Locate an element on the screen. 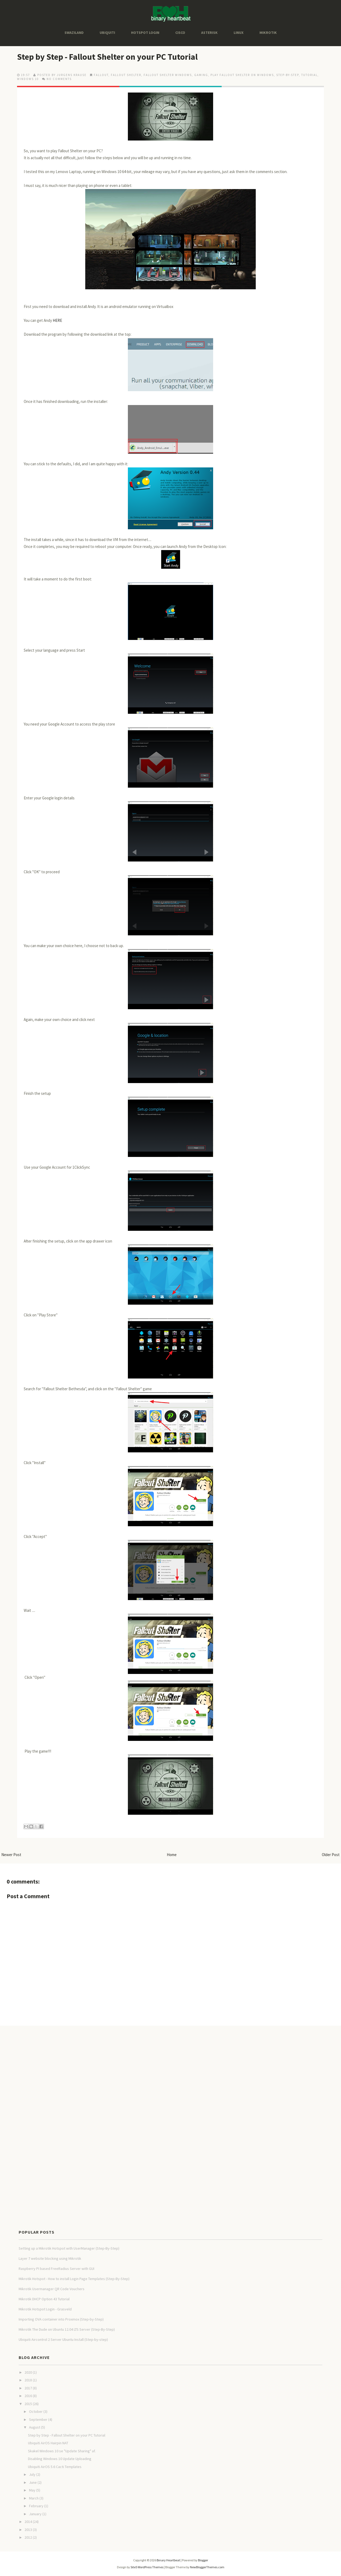 The image size is (341, 2576). October is located at coordinates (36, 2411).